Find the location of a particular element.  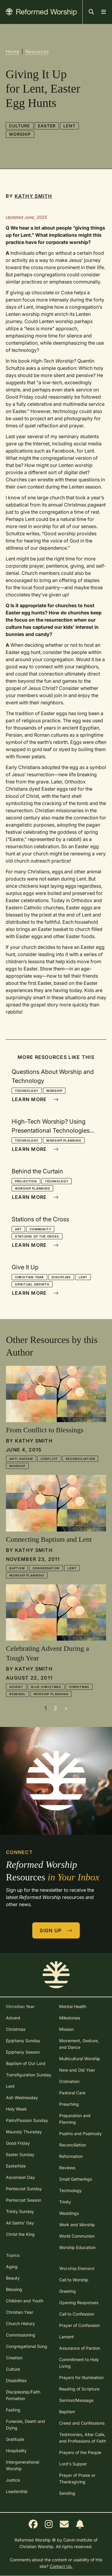

Good Friday is located at coordinates (18, 2143).